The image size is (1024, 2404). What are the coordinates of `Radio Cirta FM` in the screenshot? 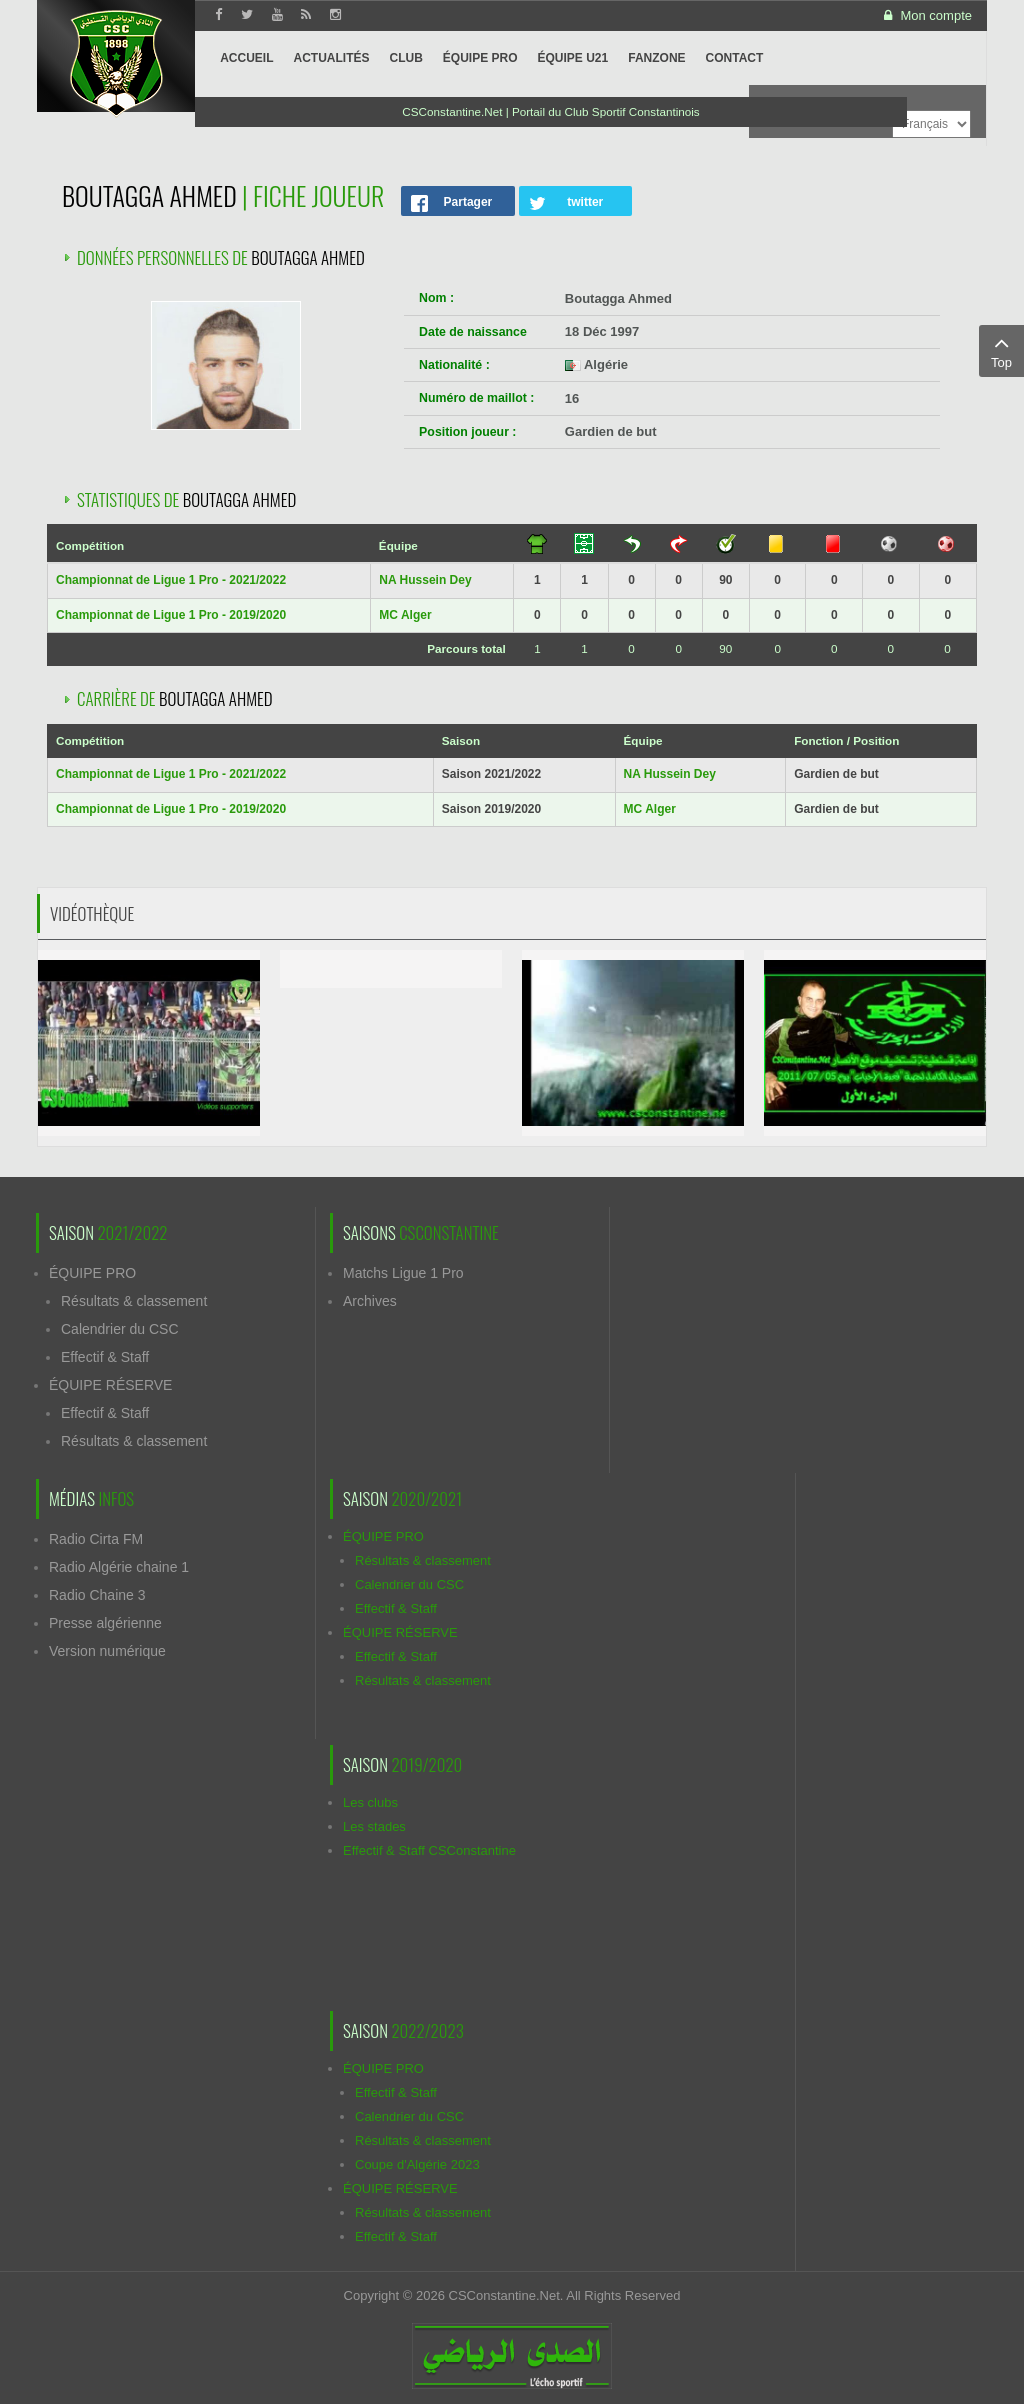 It's located at (96, 1539).